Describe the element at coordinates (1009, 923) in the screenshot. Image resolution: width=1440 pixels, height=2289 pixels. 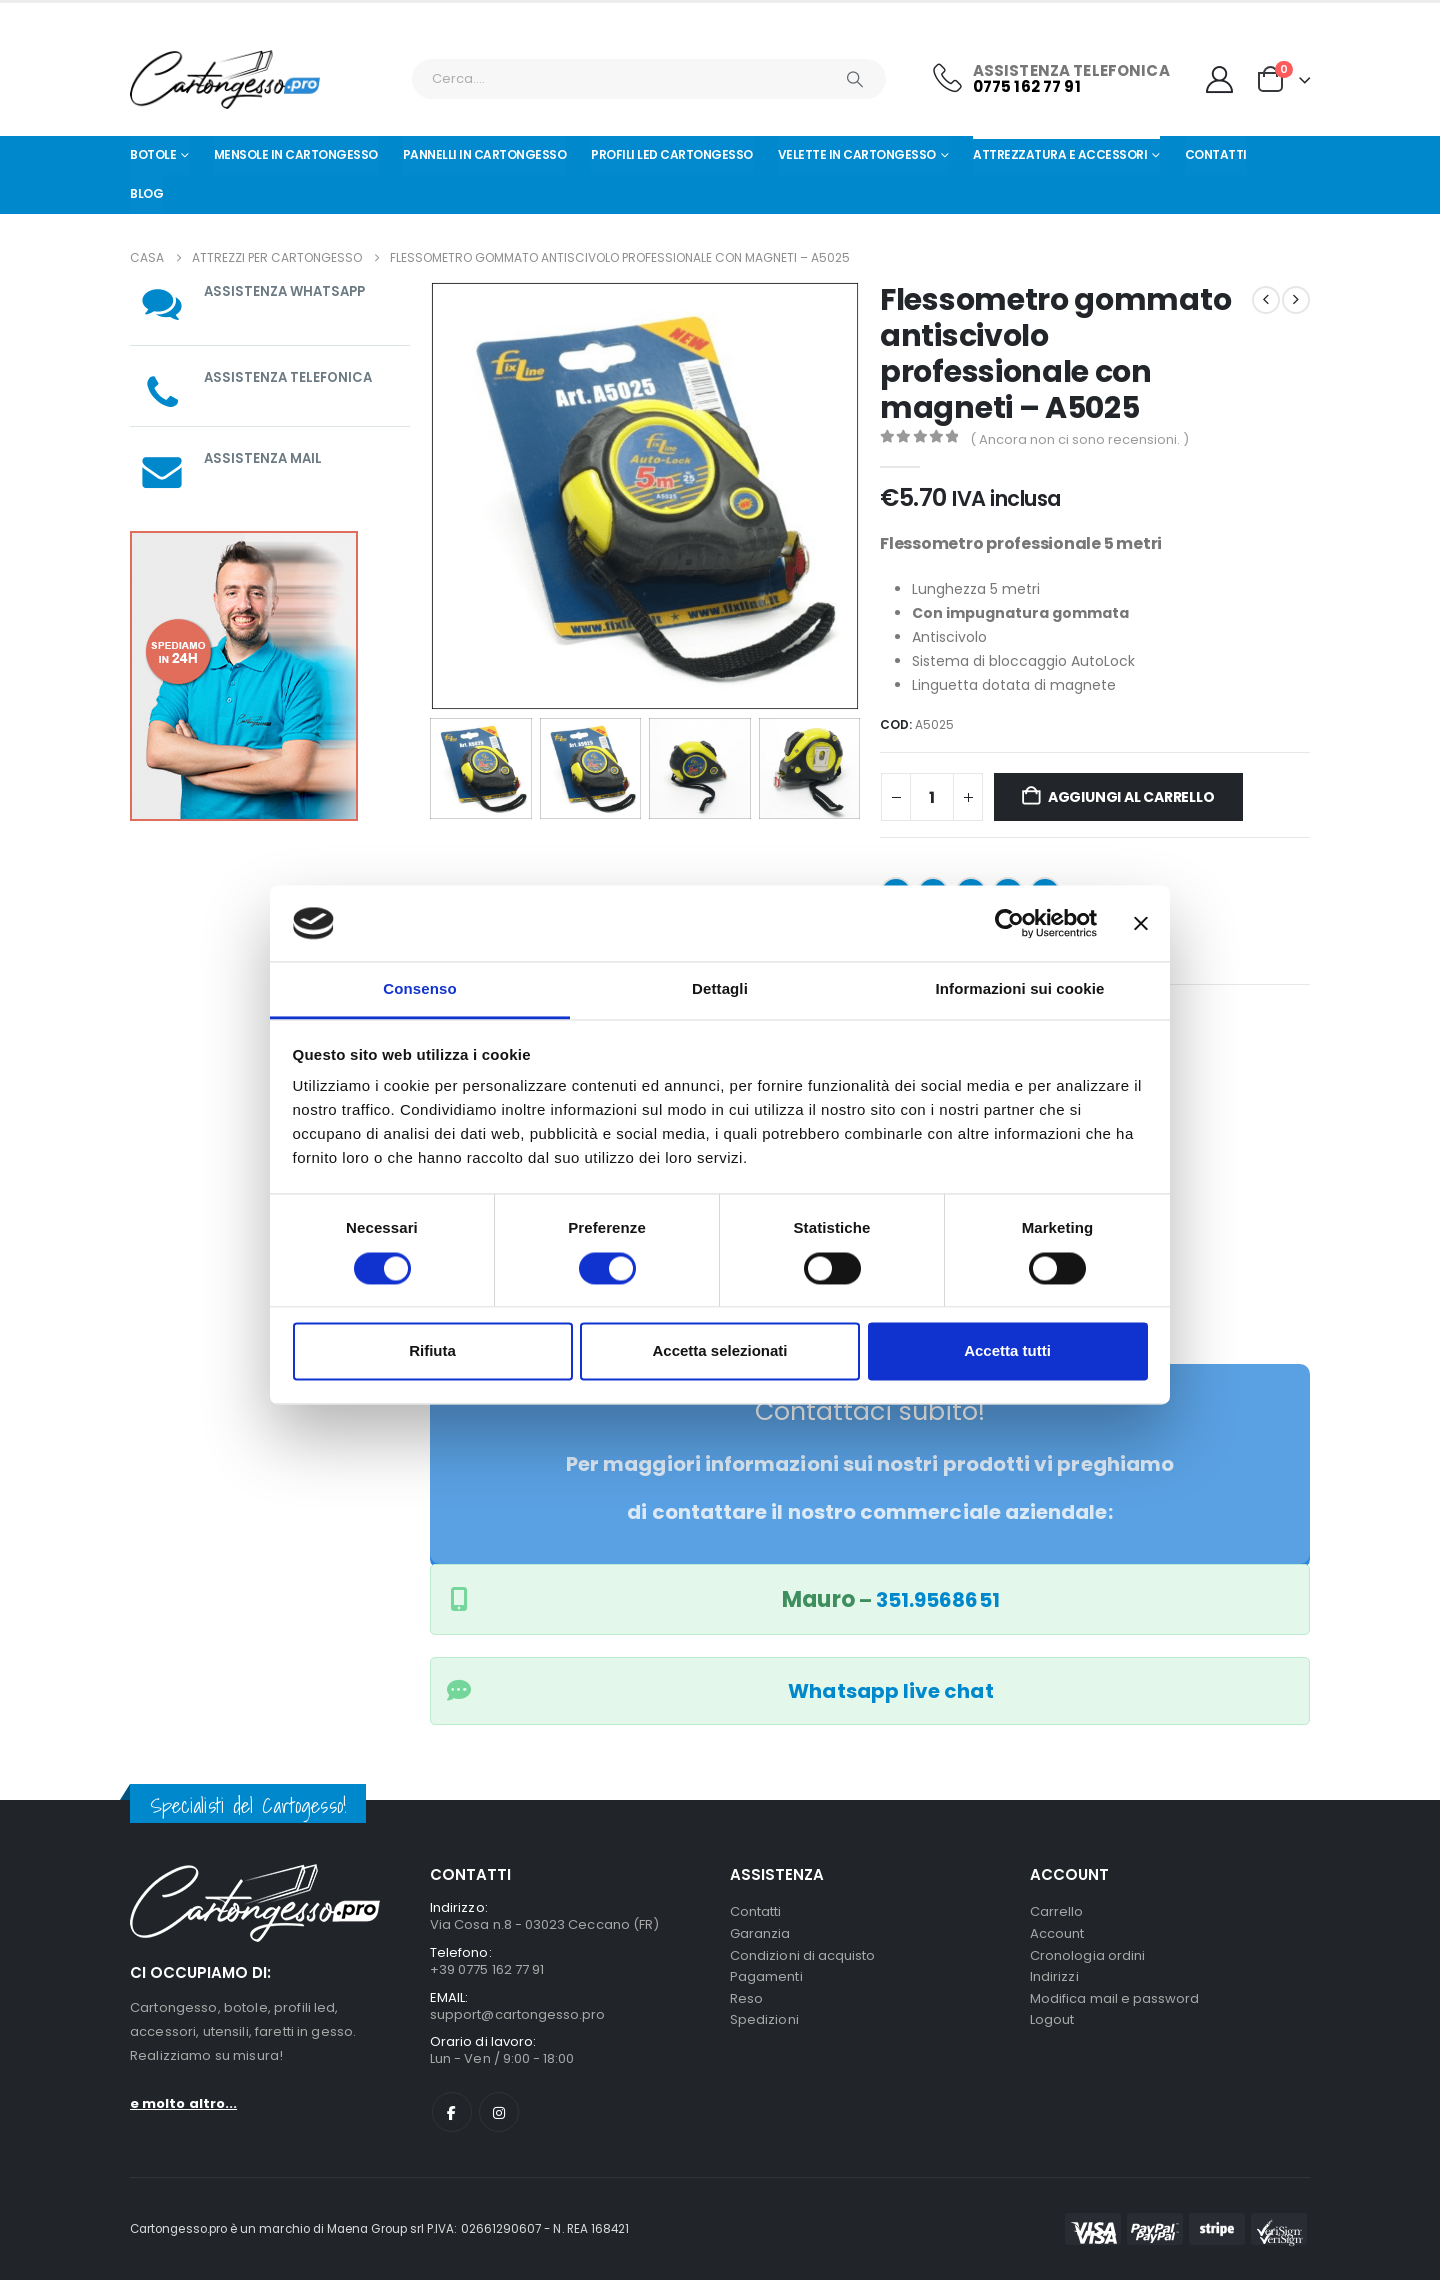
I see `[Cookiebot di Usercentrics - si apre in una nuova scheda]` at that location.